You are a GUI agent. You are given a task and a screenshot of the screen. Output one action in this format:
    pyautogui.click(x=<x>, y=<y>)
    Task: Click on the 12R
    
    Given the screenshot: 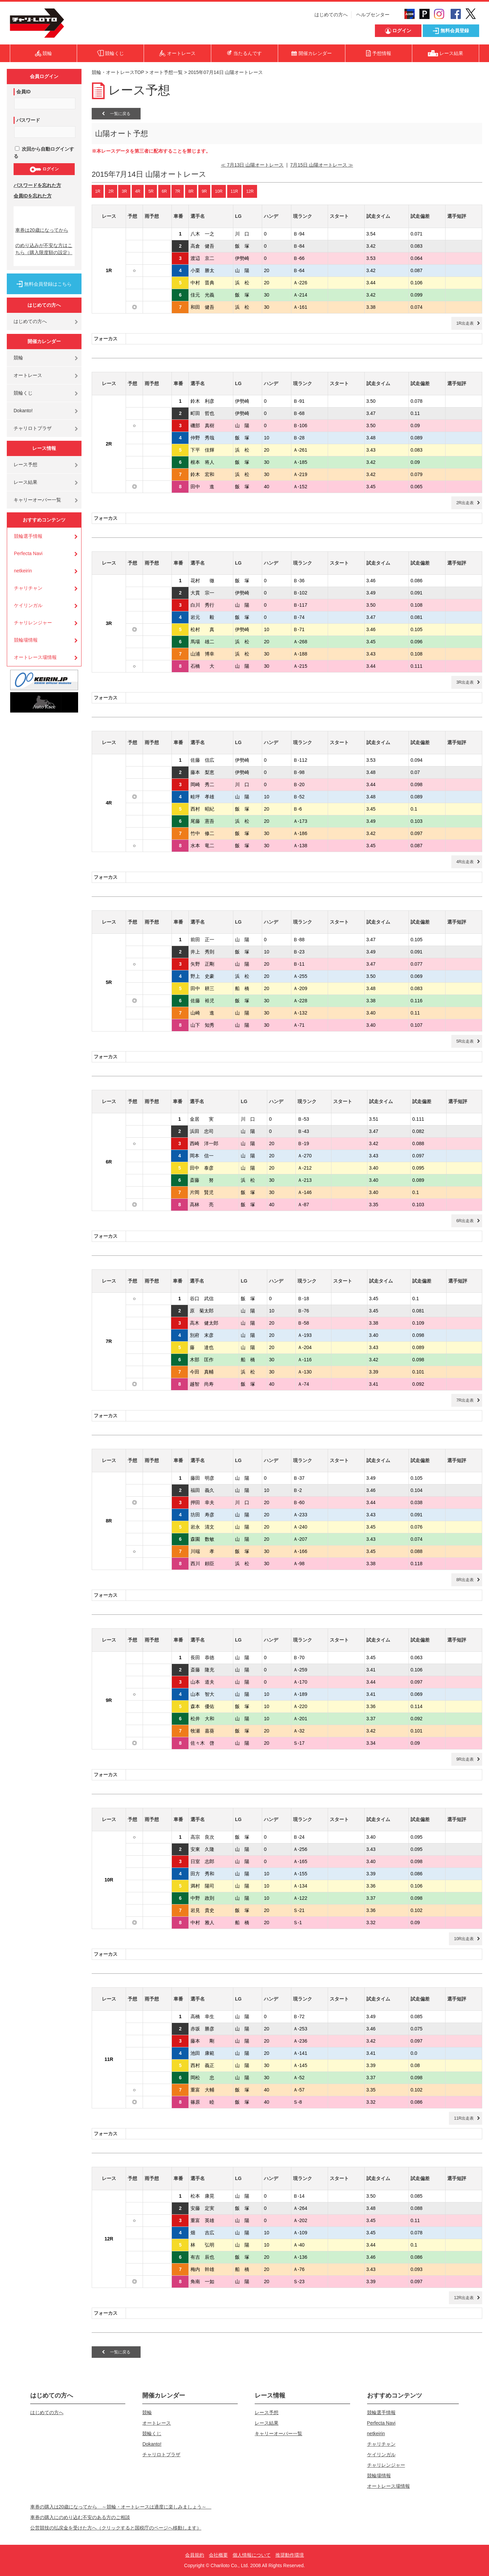 What is the action you would take?
    pyautogui.click(x=250, y=191)
    